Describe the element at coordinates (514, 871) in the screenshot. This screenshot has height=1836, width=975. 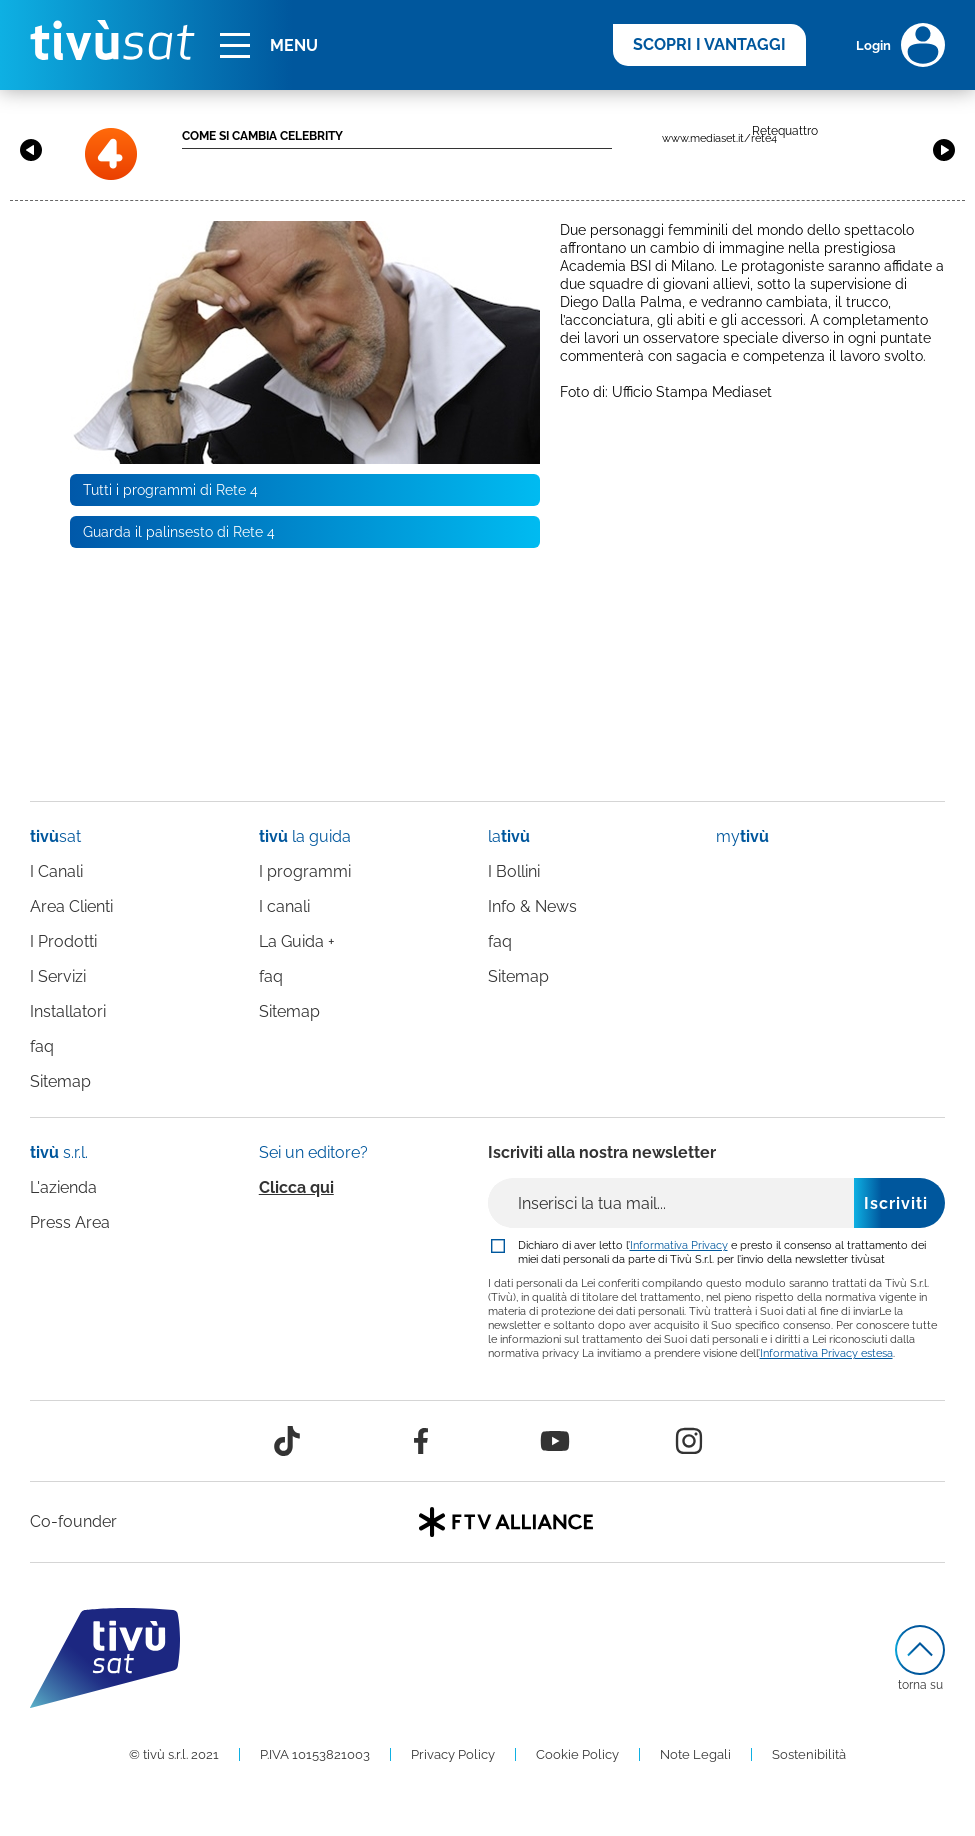
I see `I Bollini` at that location.